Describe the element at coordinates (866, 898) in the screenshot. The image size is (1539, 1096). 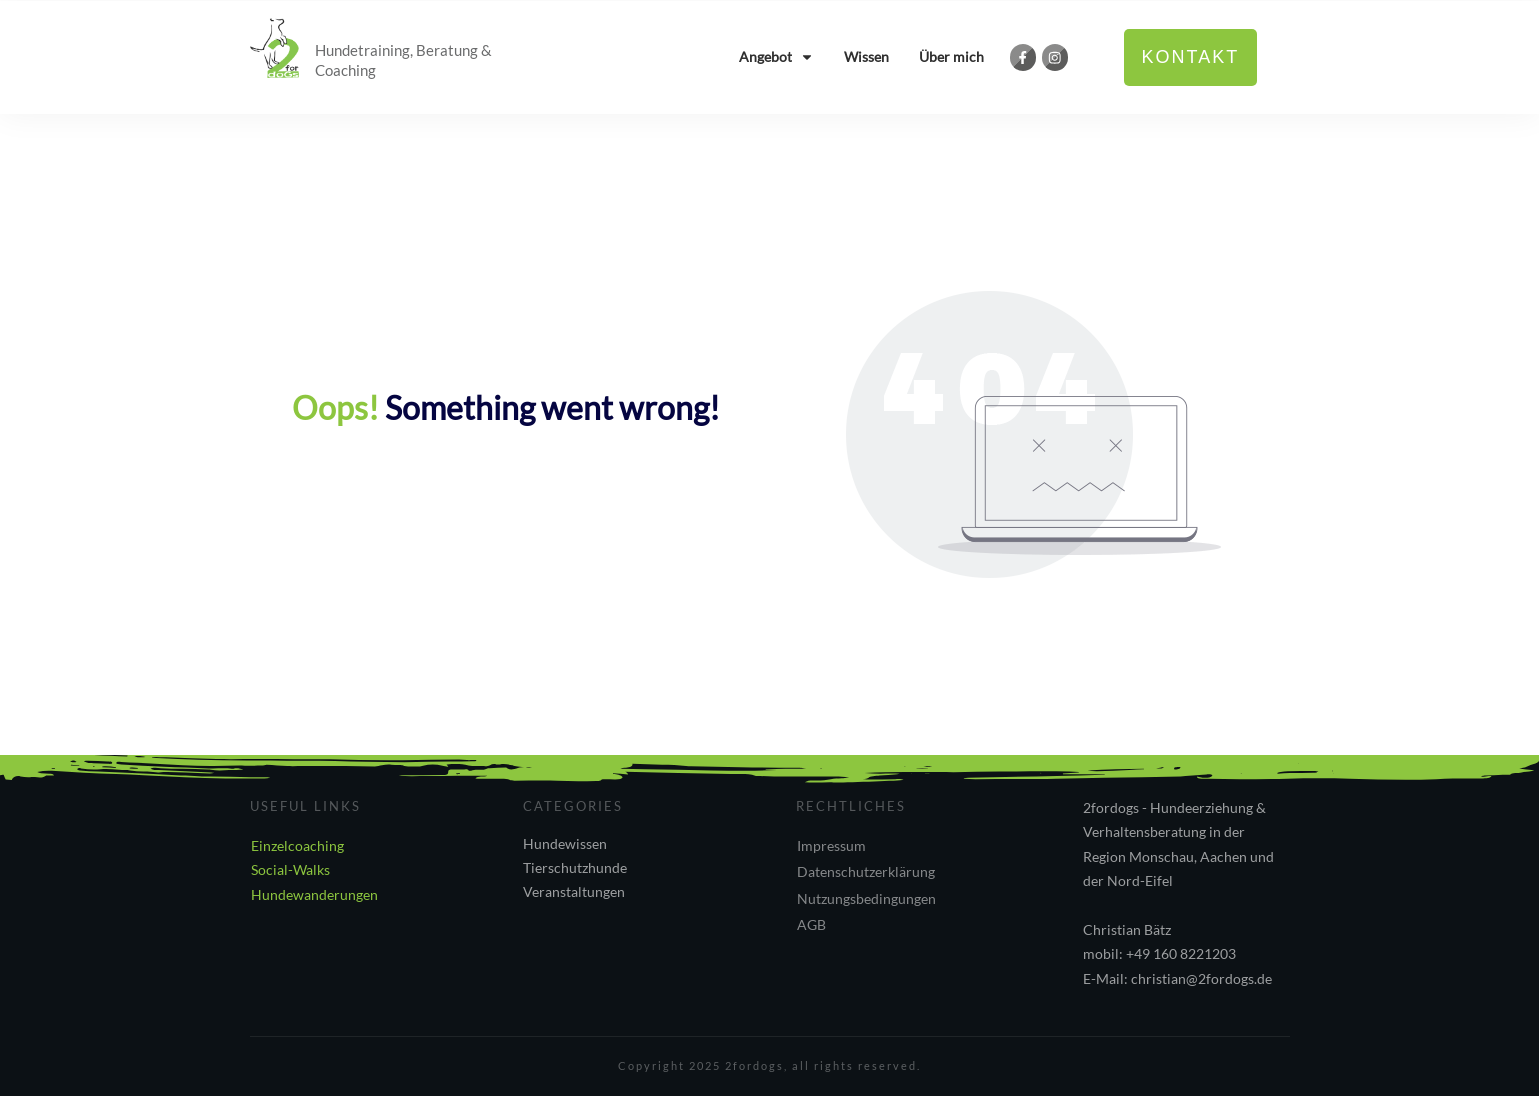
I see `Nutzungsbedingungen` at that location.